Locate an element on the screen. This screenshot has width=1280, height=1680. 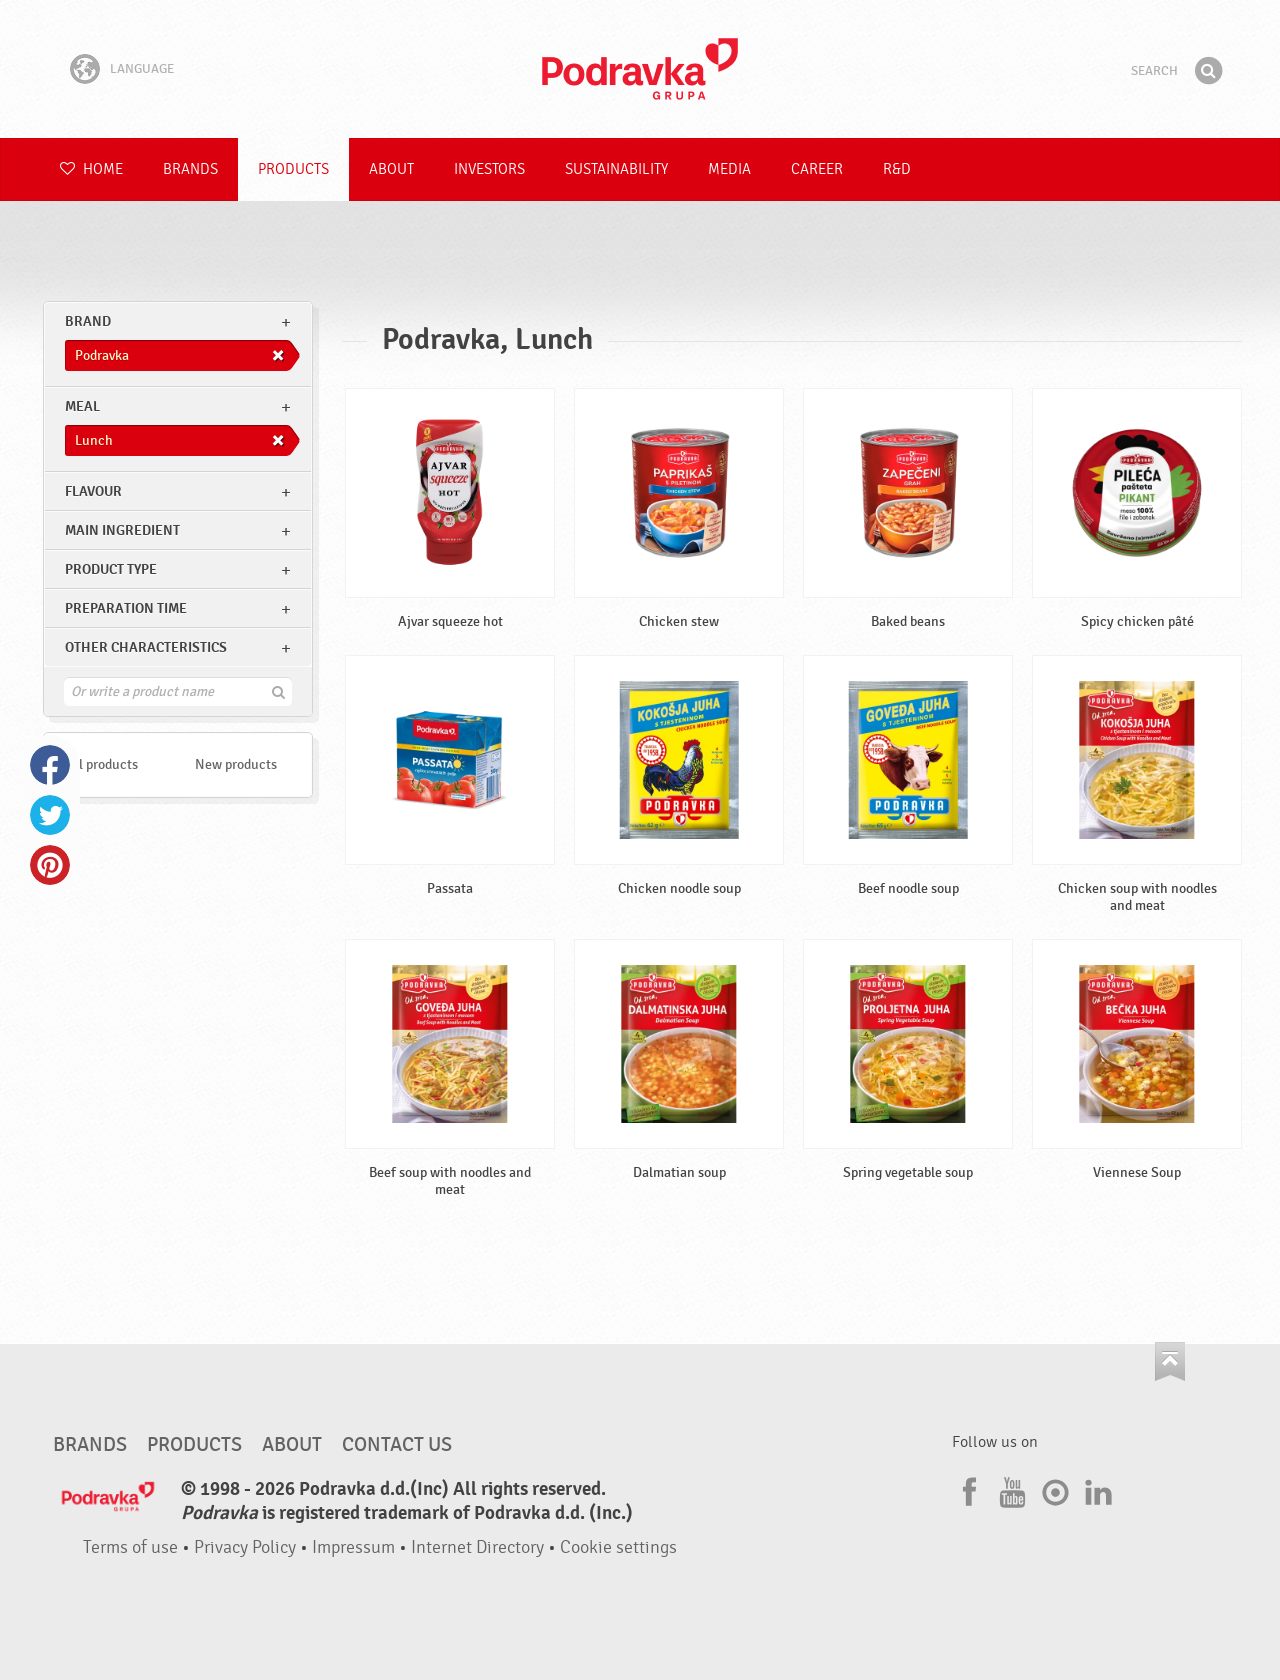
All products is located at coordinates (102, 764).